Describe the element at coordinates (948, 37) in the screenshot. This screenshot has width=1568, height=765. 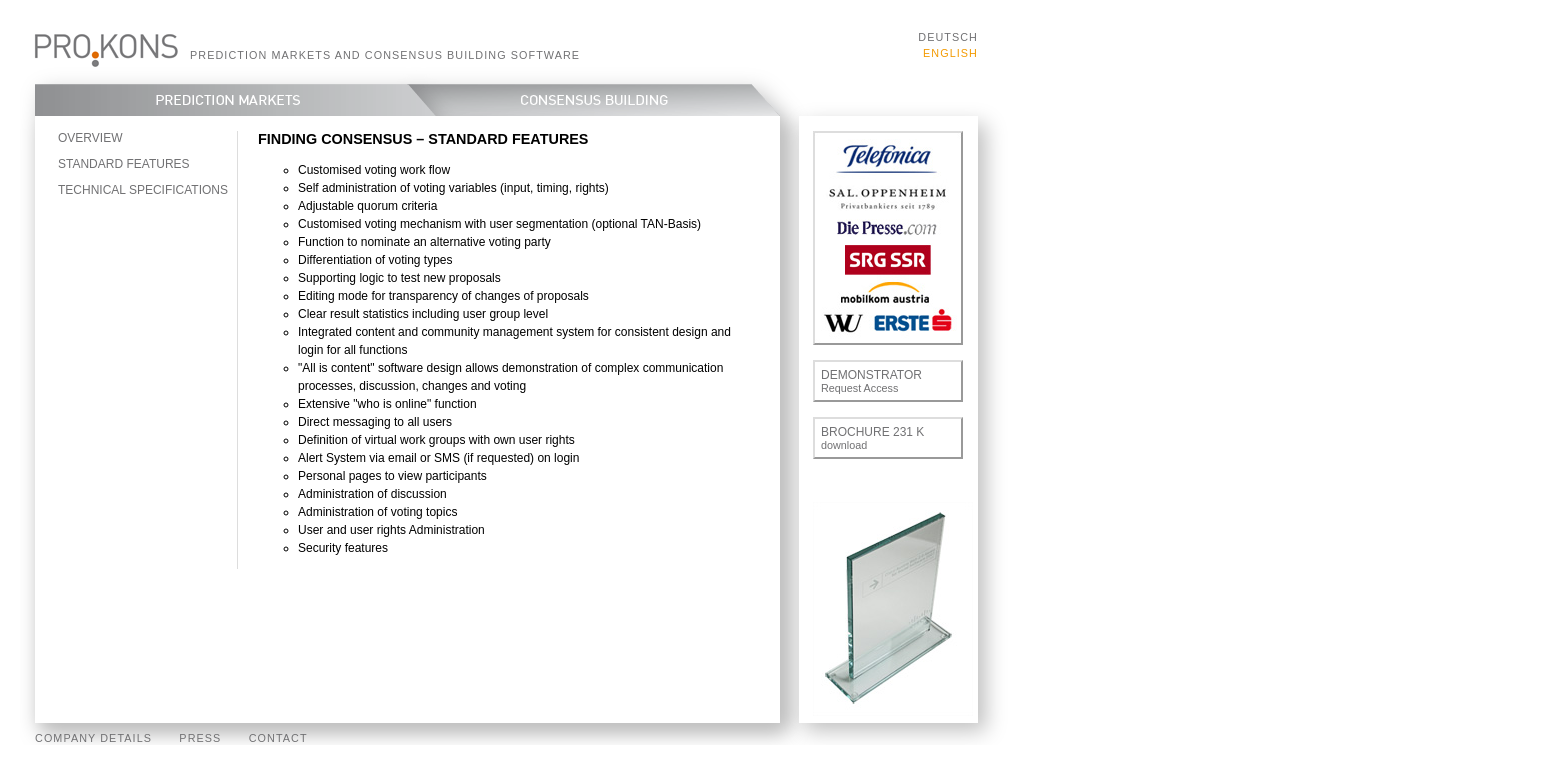
I see `Deutsch` at that location.